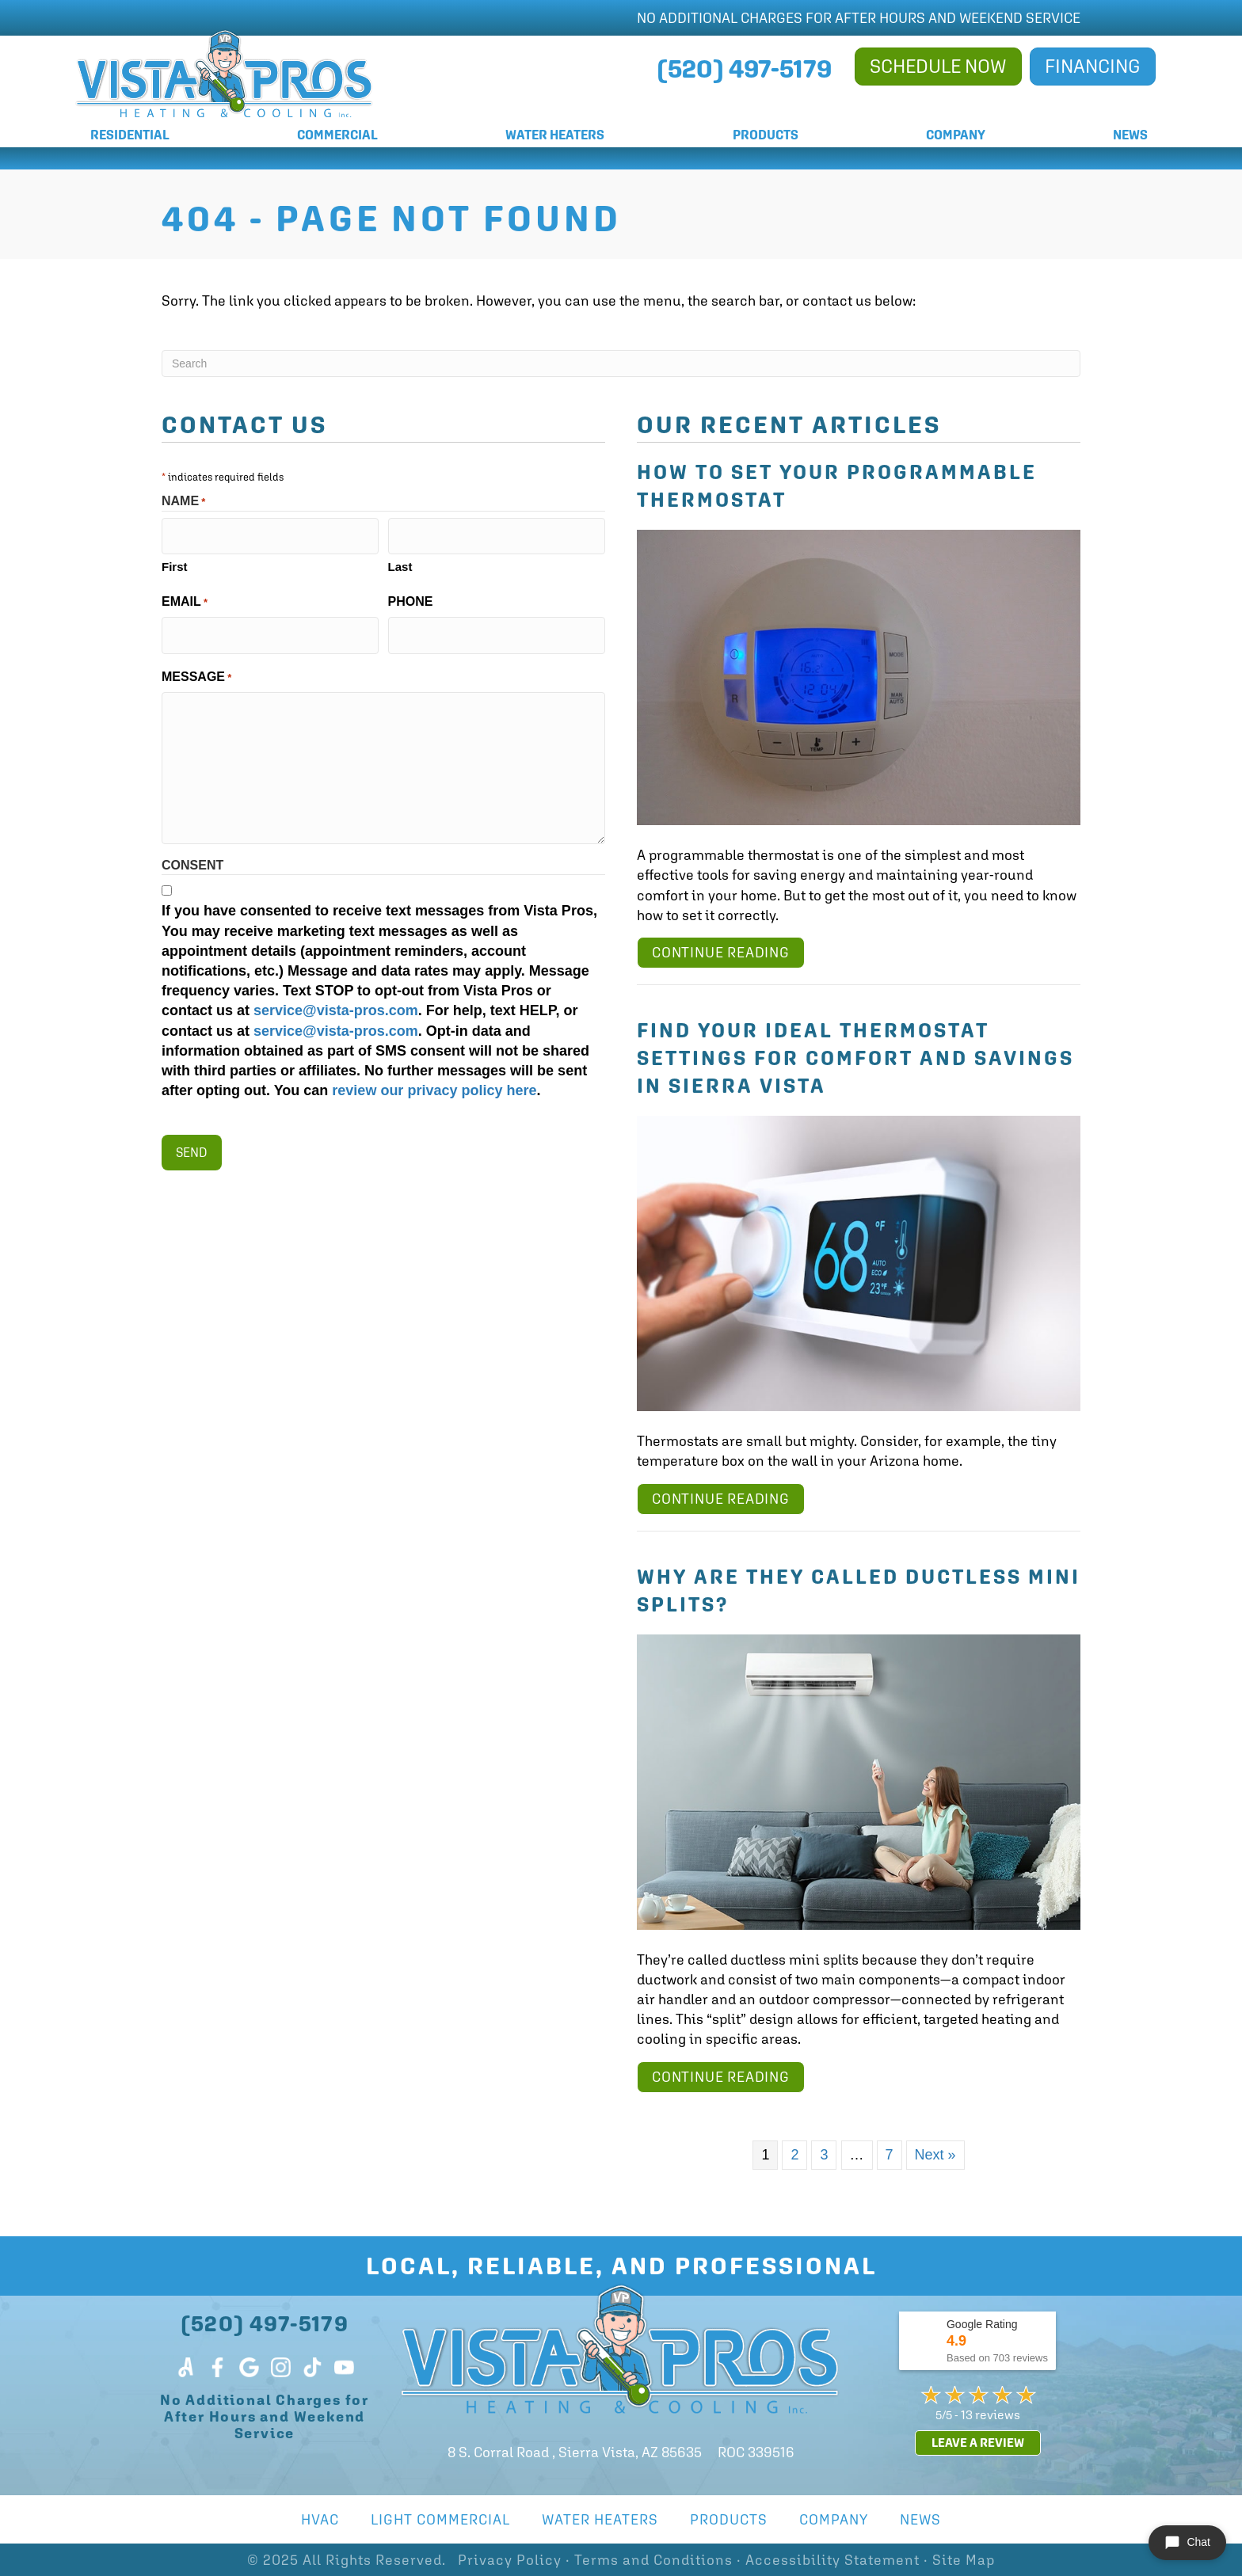  What do you see at coordinates (621, 363) in the screenshot?
I see `[Search]` at bounding box center [621, 363].